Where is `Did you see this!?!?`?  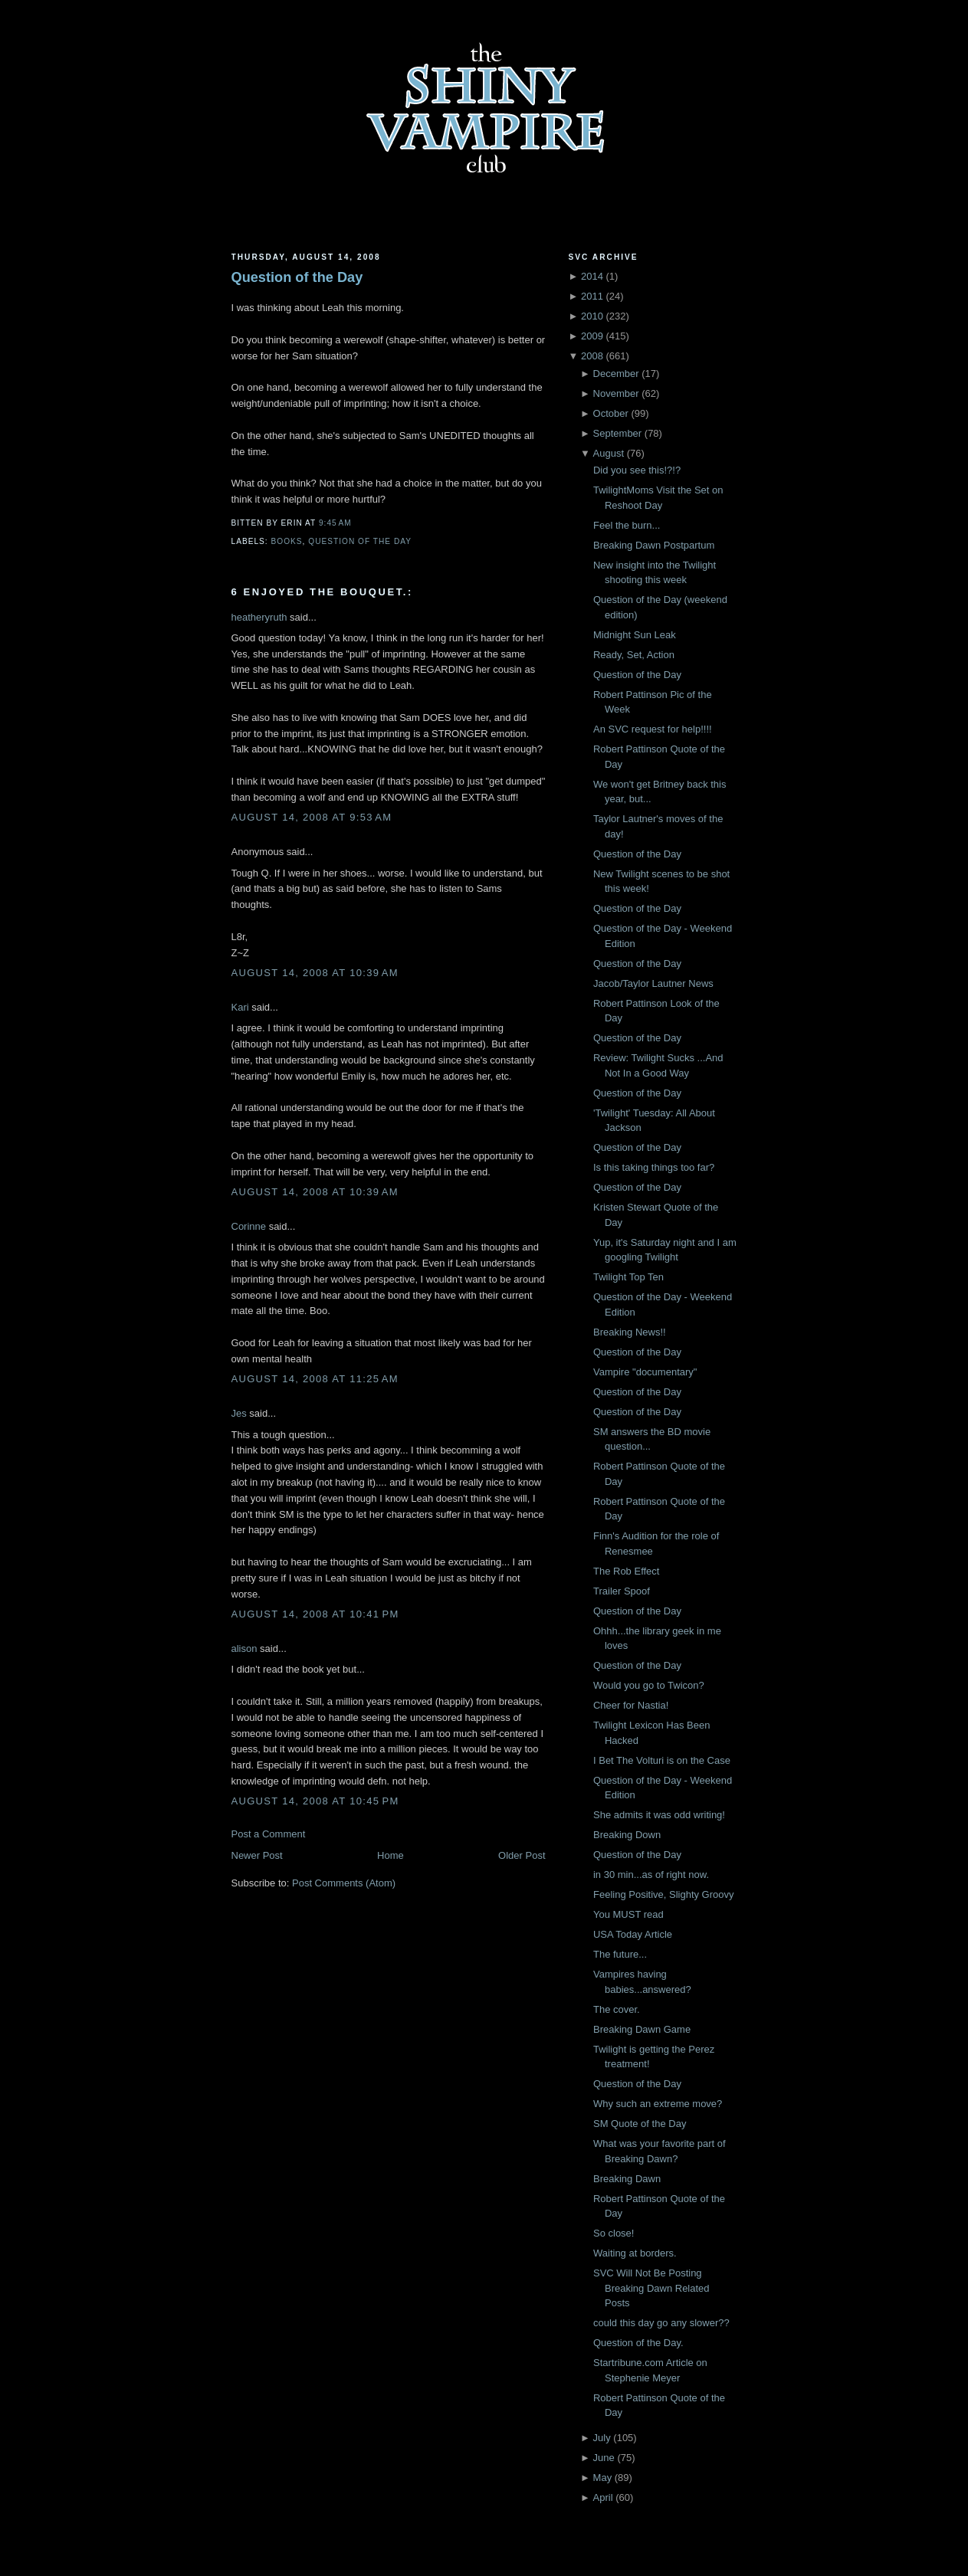 Did you see this!?!? is located at coordinates (637, 470).